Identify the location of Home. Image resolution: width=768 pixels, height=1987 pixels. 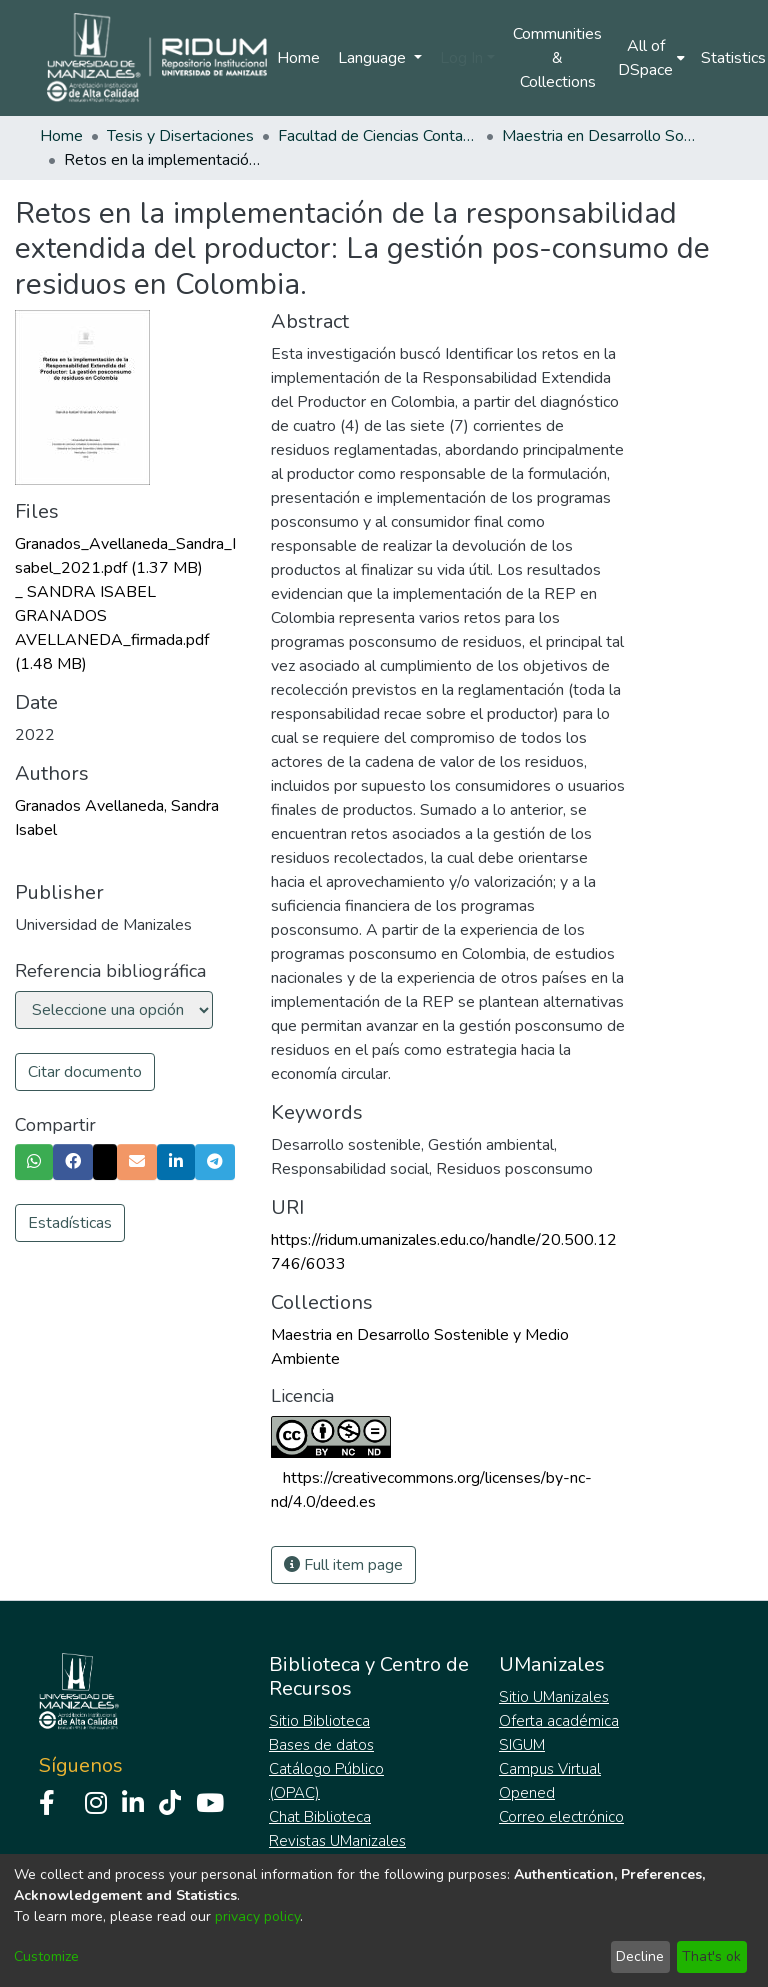
(298, 58).